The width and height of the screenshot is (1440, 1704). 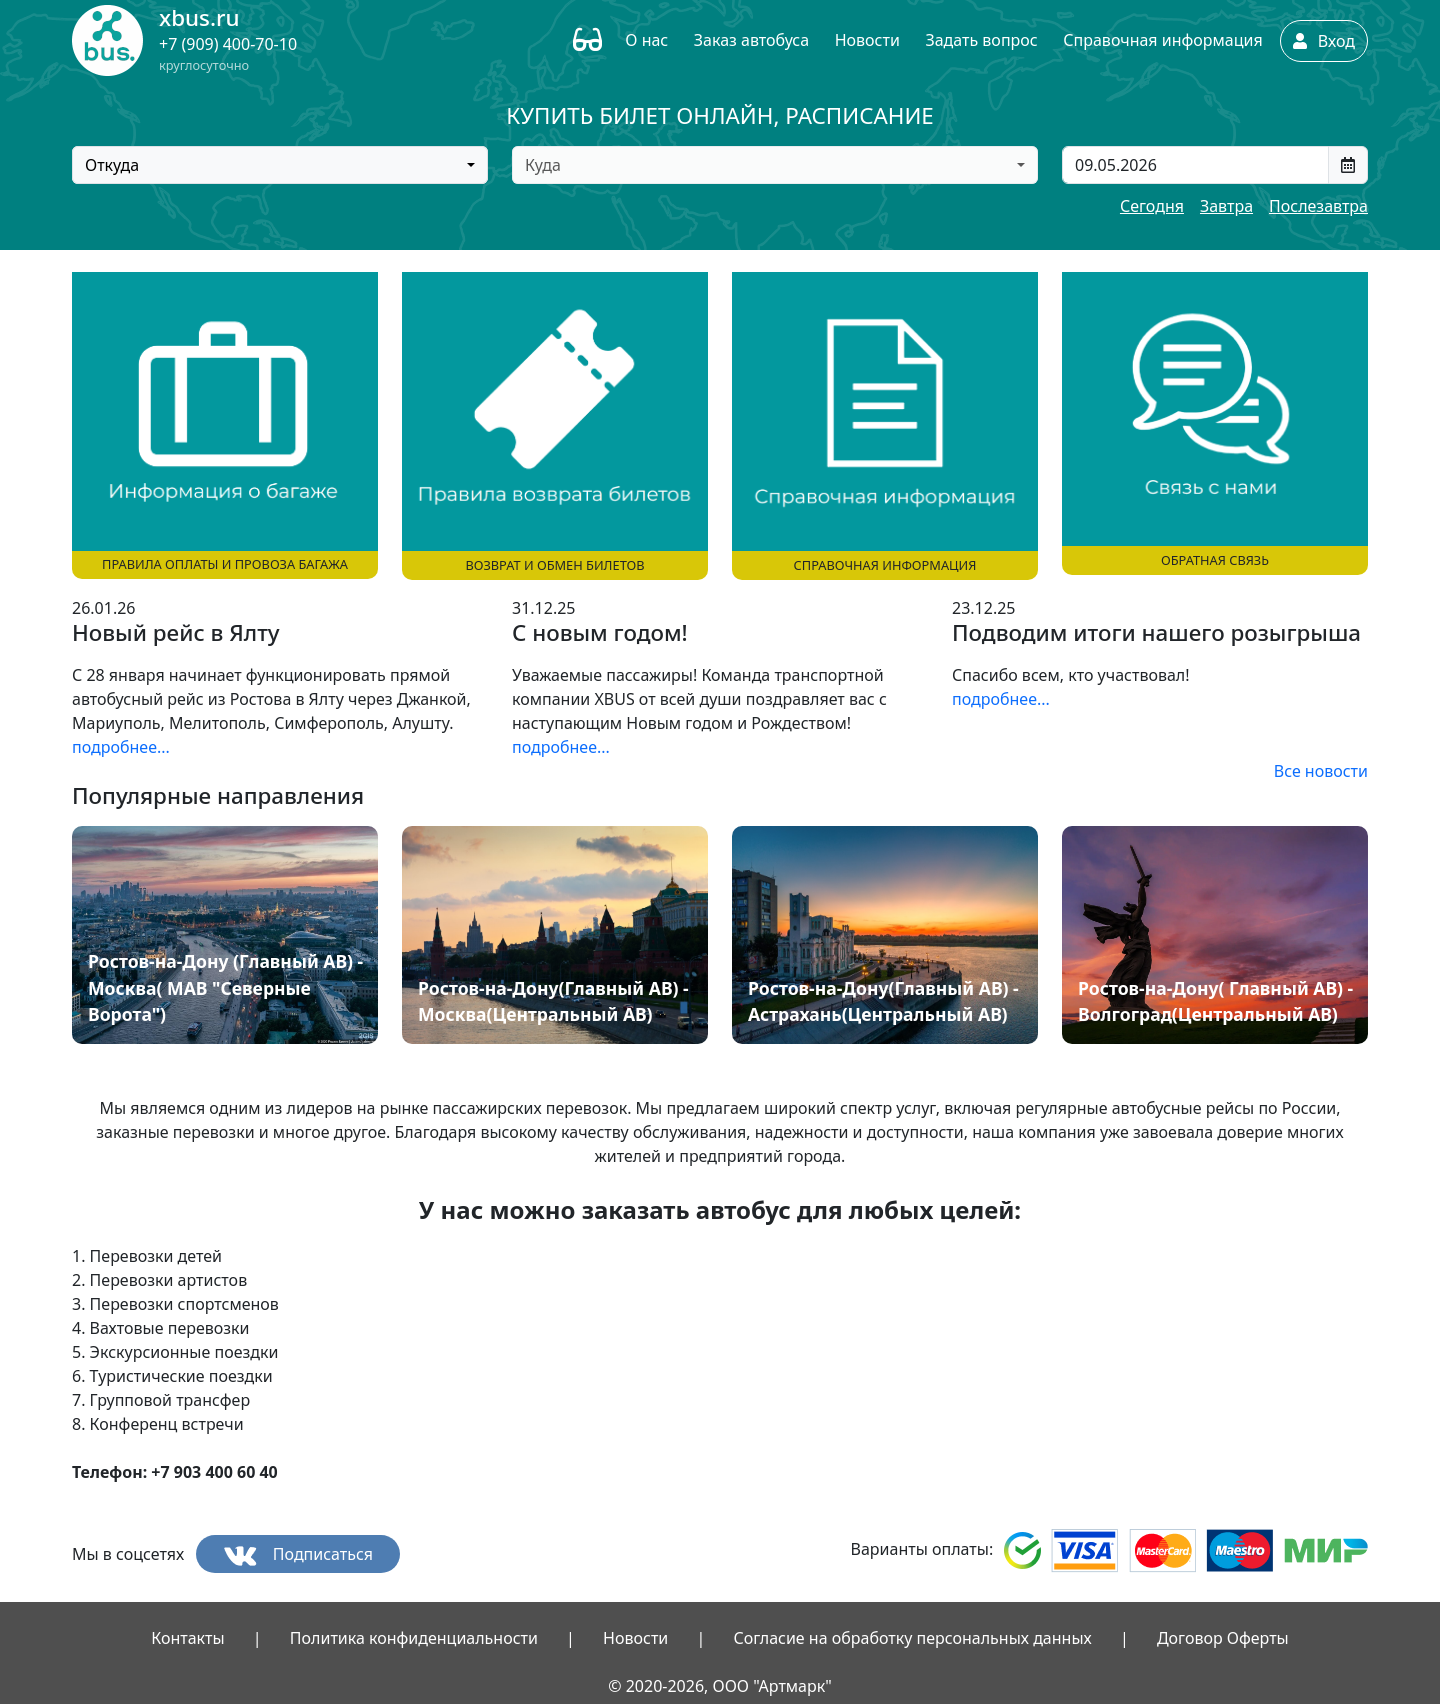 What do you see at coordinates (751, 40) in the screenshot?
I see `Заказ автобуса` at bounding box center [751, 40].